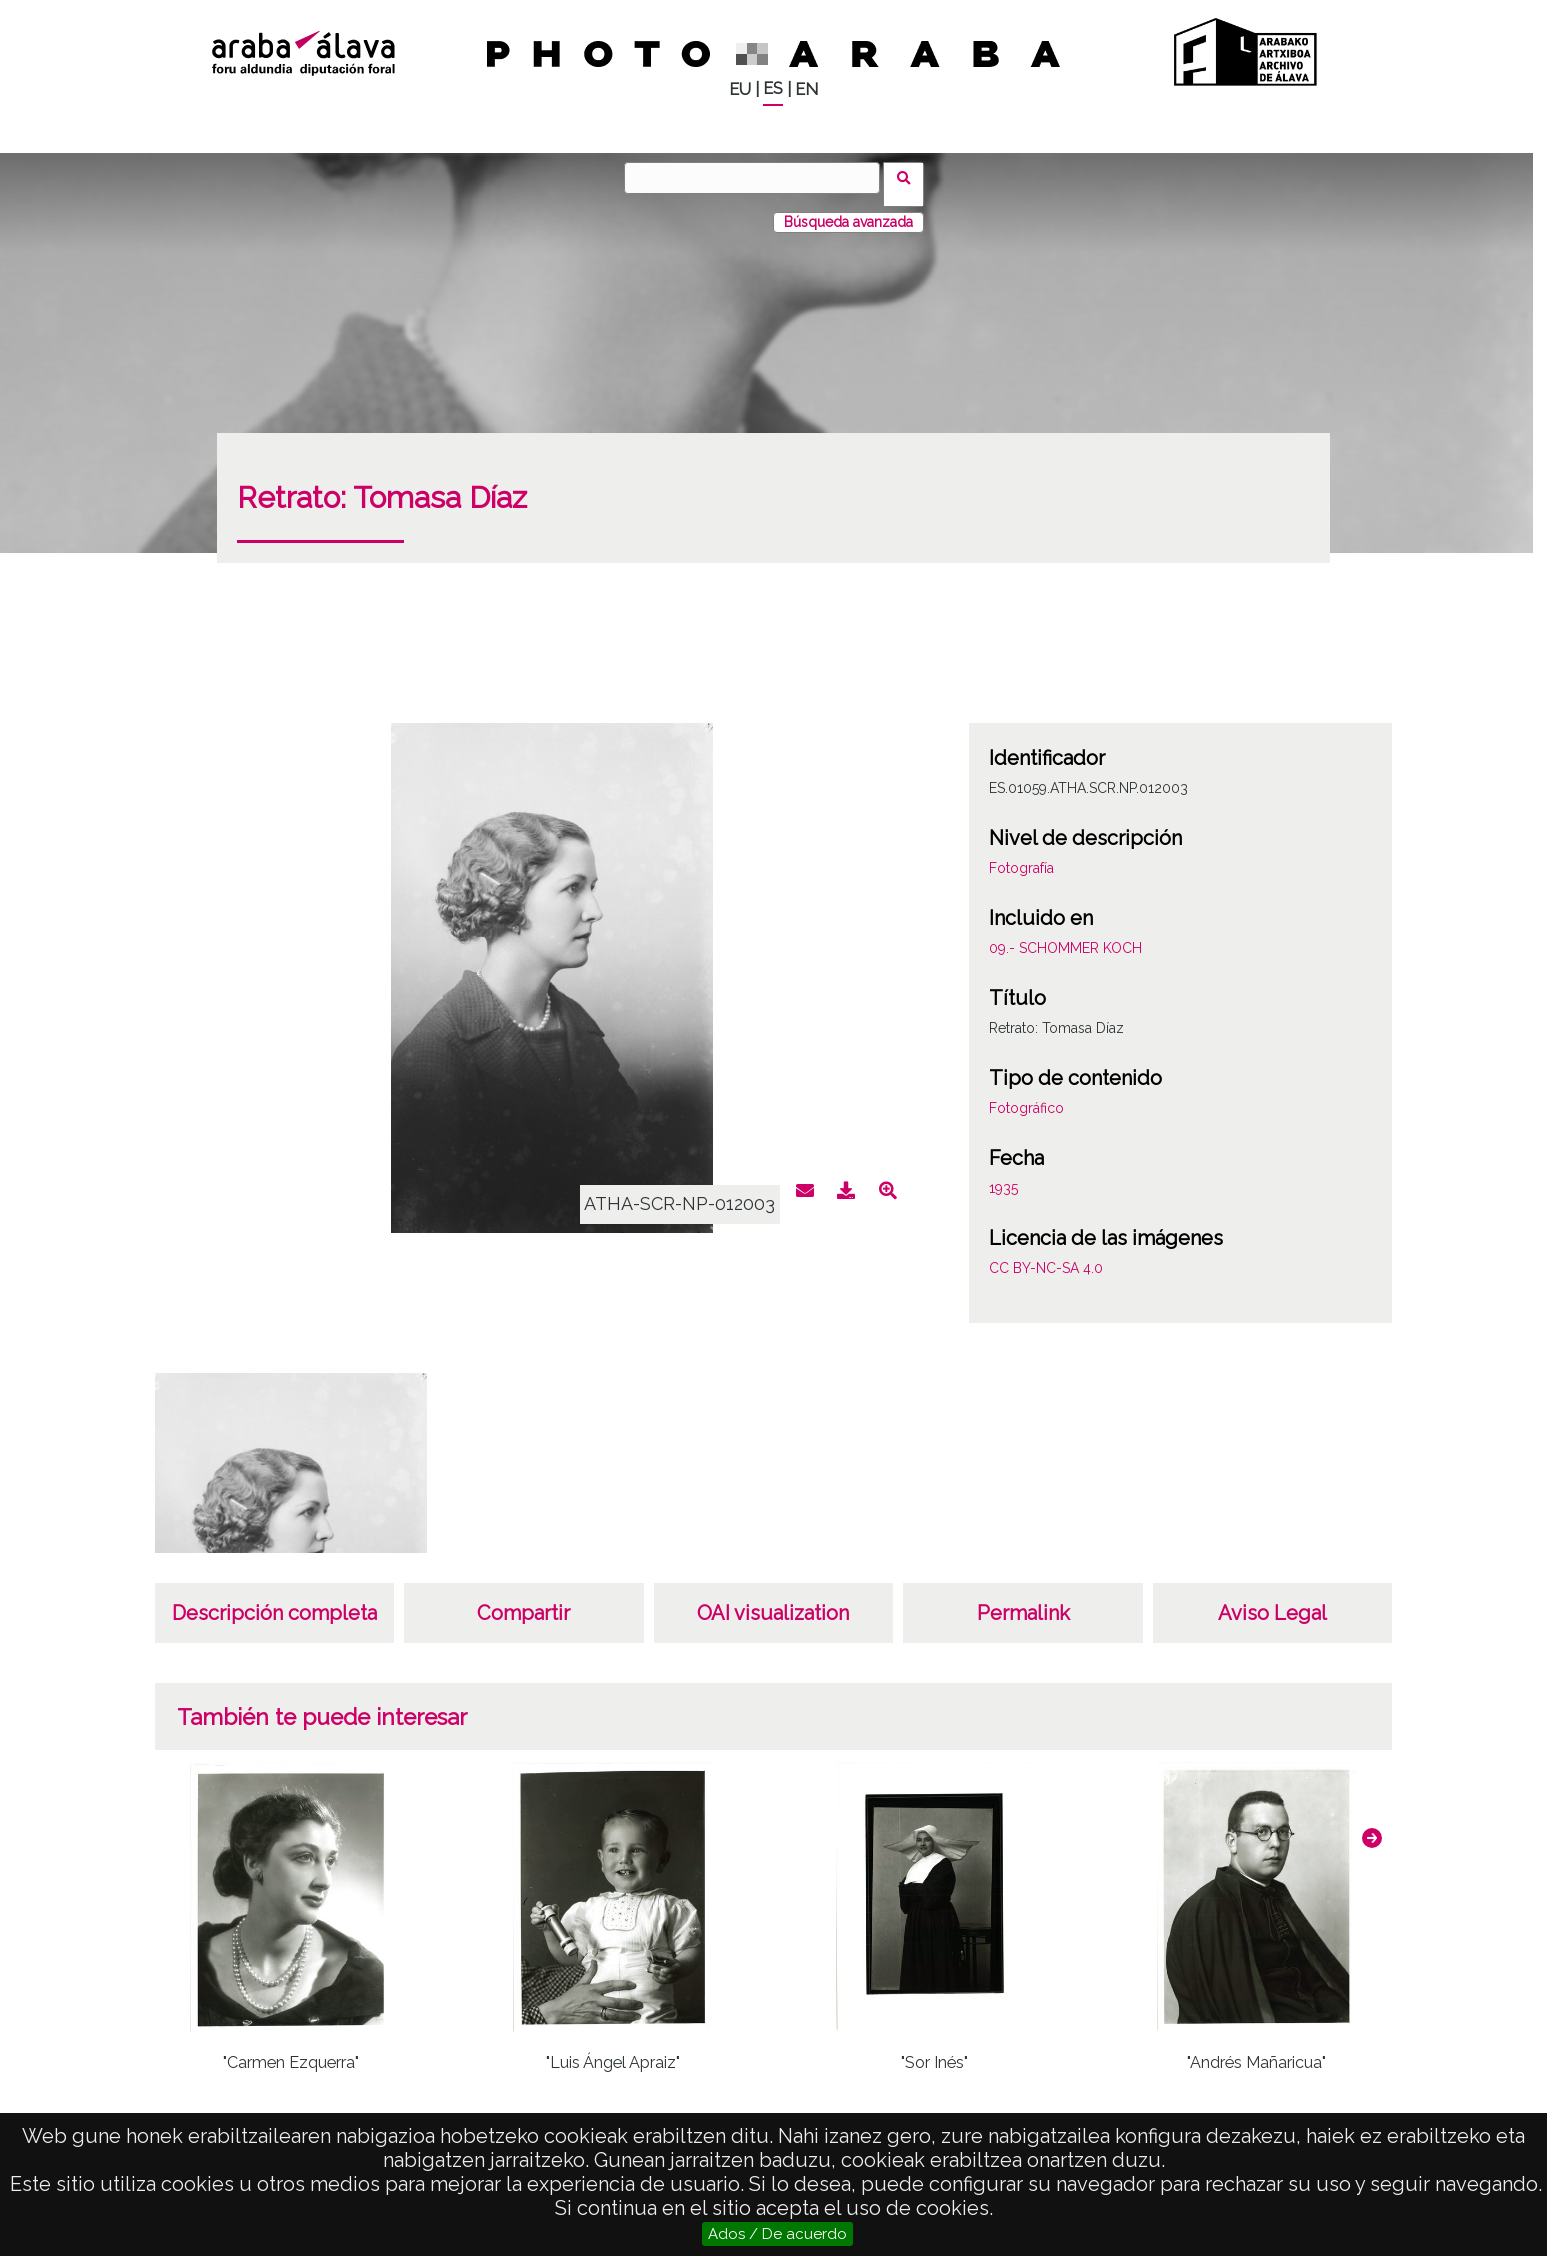 This screenshot has width=1547, height=2256. Describe the element at coordinates (1023, 1600) in the screenshot. I see `Permalink` at that location.